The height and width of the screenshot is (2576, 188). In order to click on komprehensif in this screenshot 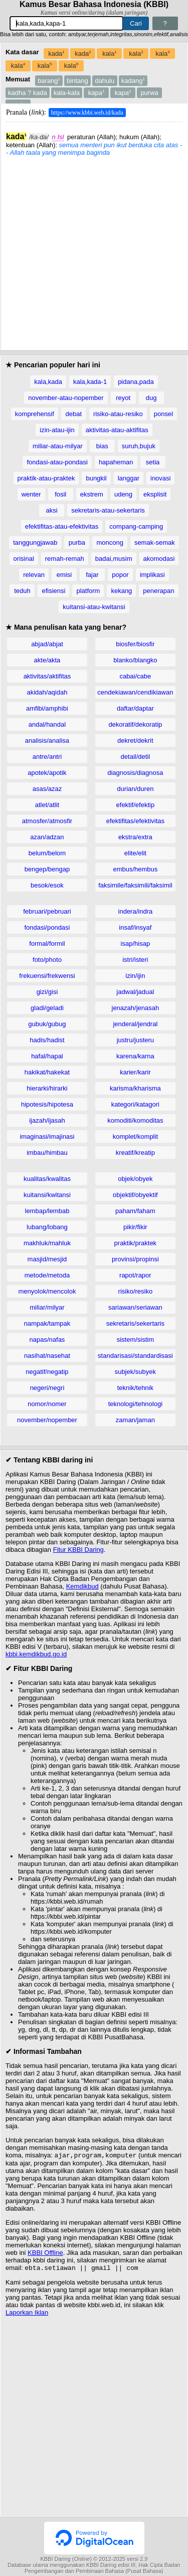, I will do `click(34, 414)`.